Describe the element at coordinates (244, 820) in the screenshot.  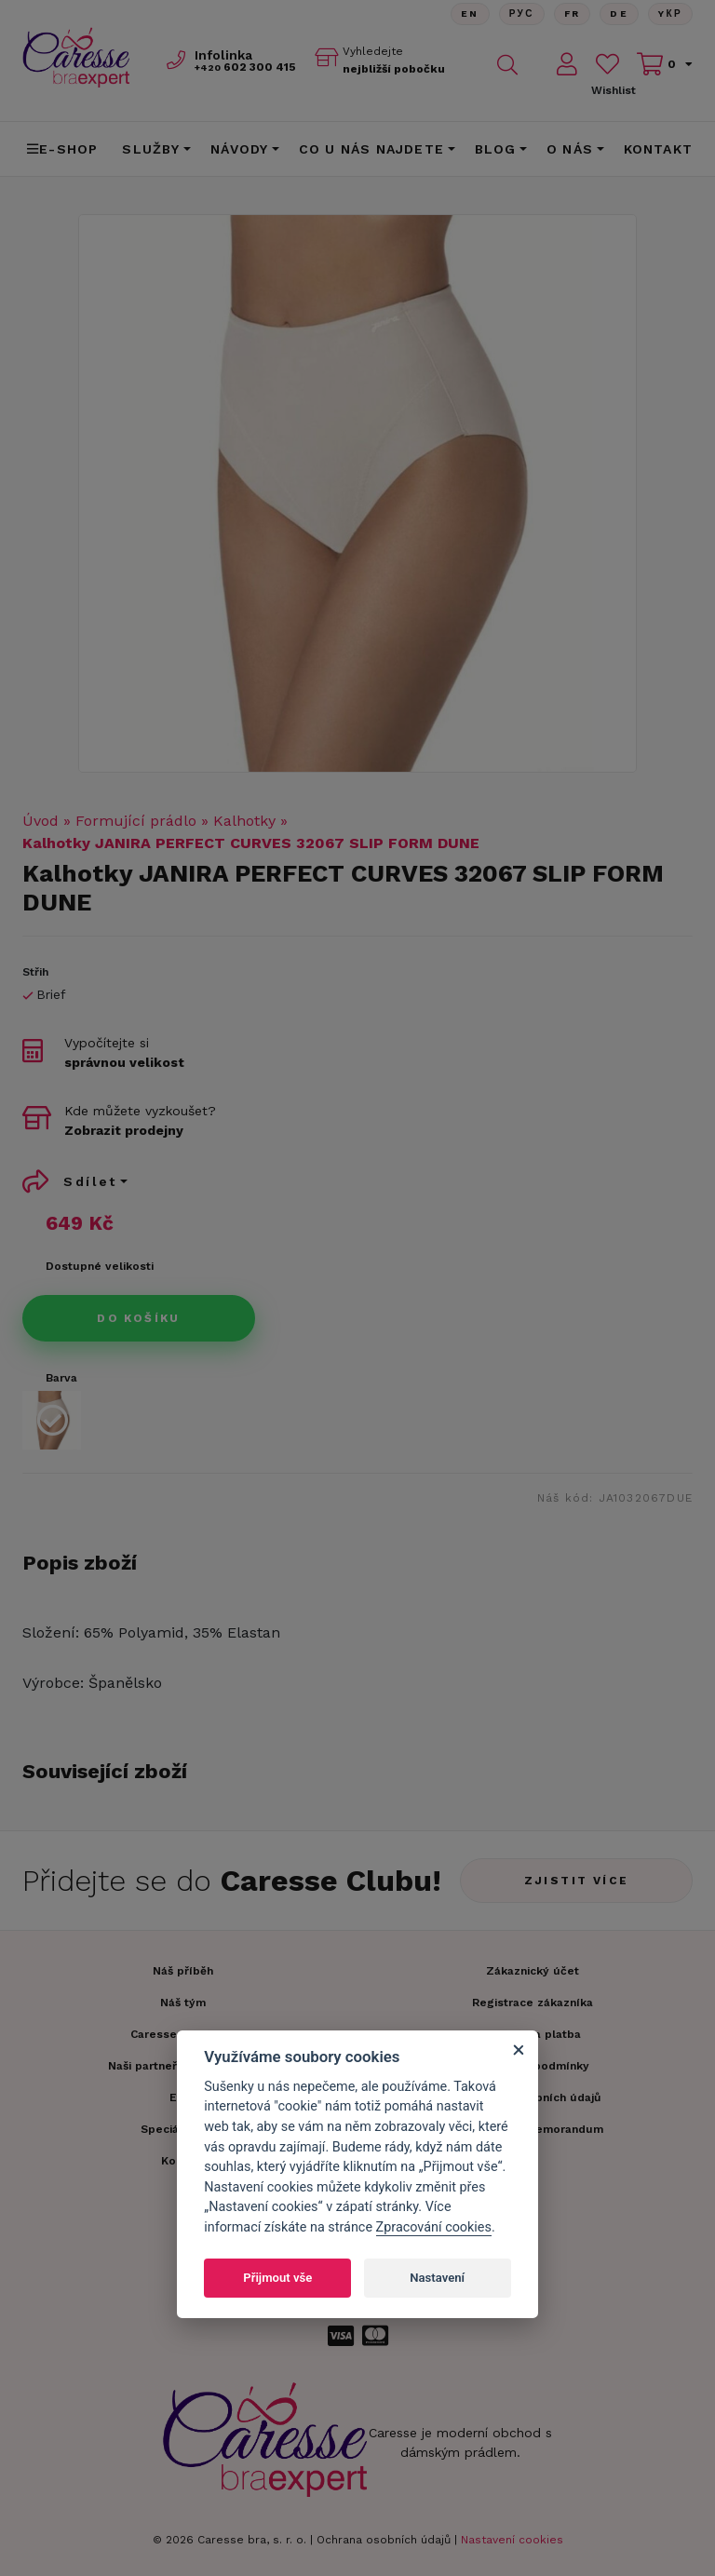
I see `Kalhotky` at that location.